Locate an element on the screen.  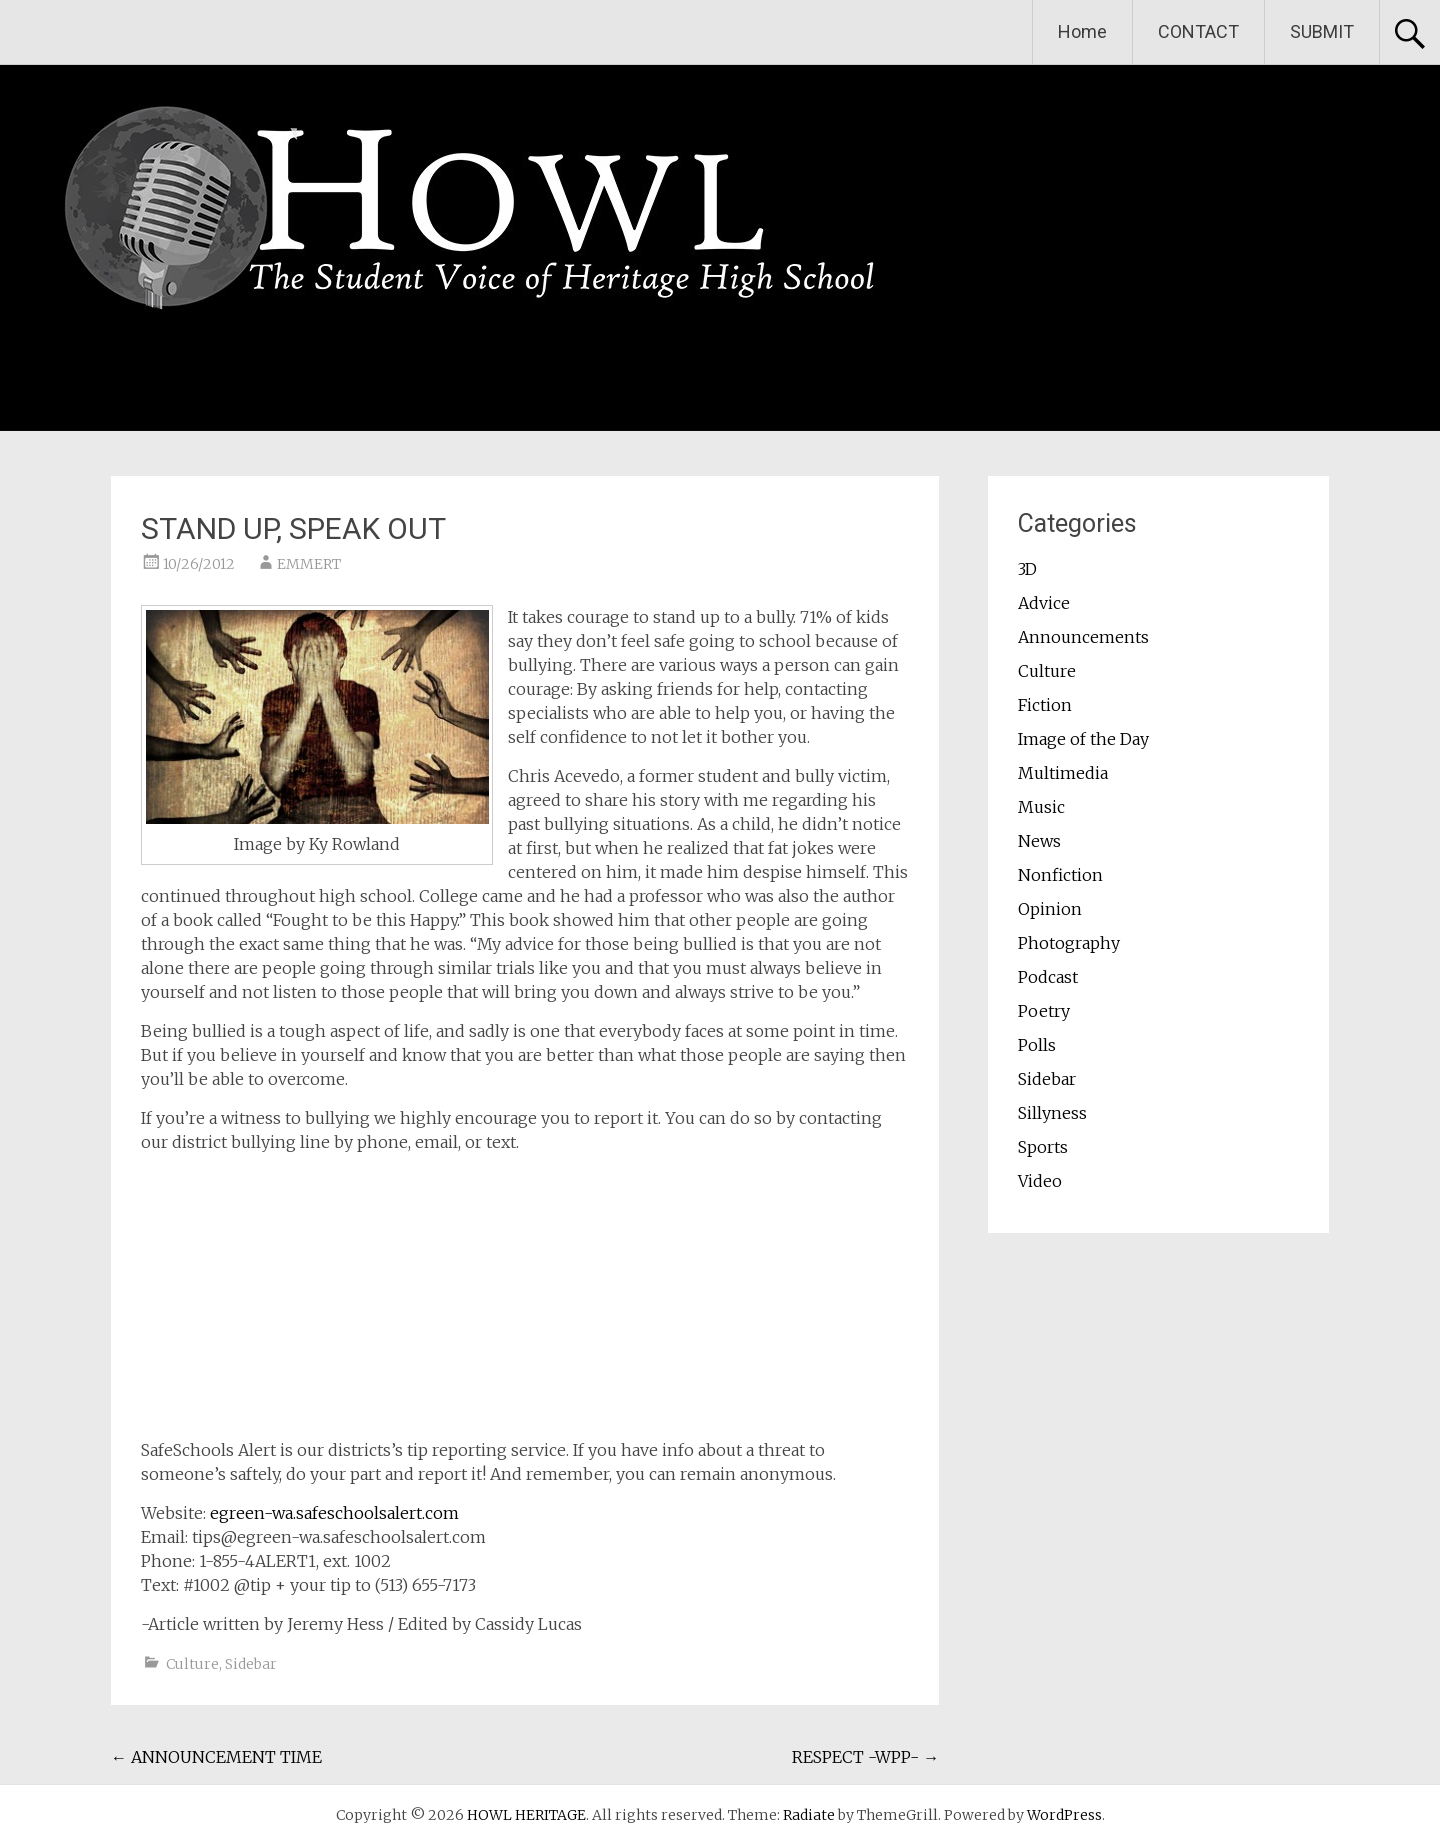
Sillyness is located at coordinates (1052, 1113).